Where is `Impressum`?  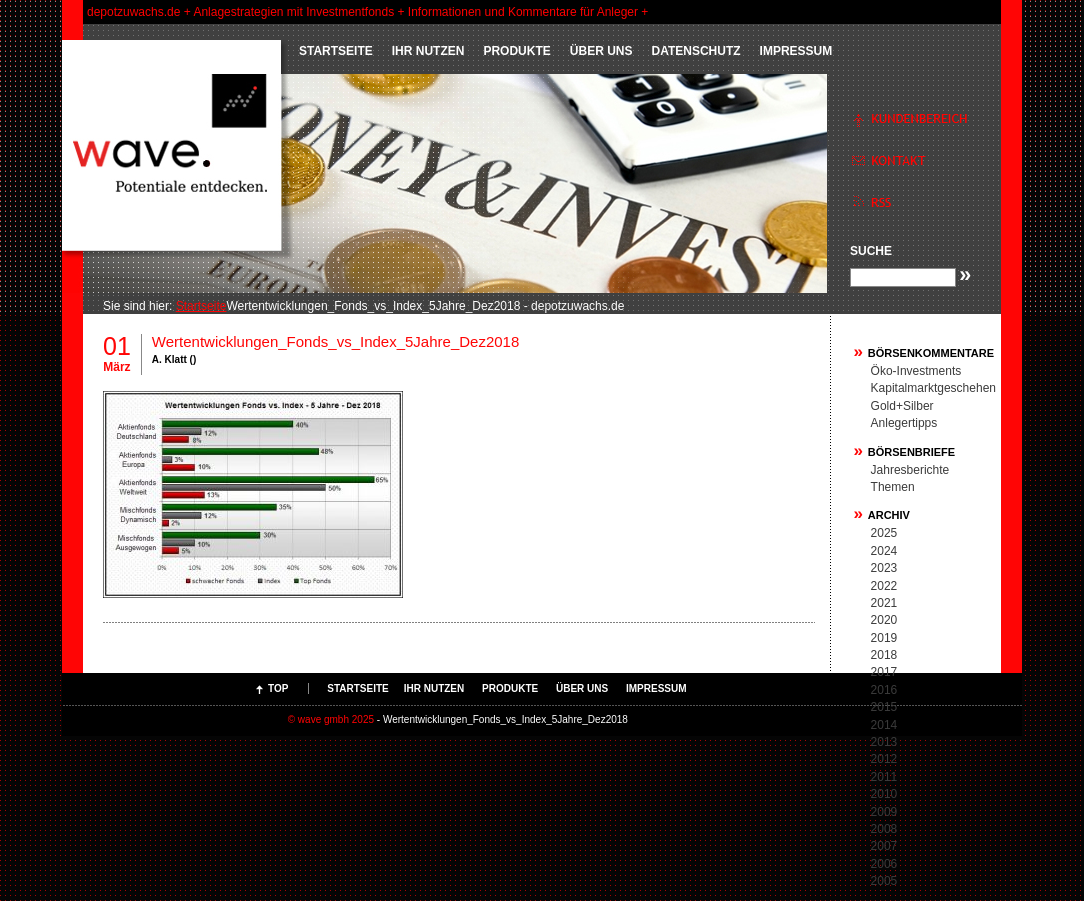 Impressum is located at coordinates (796, 51).